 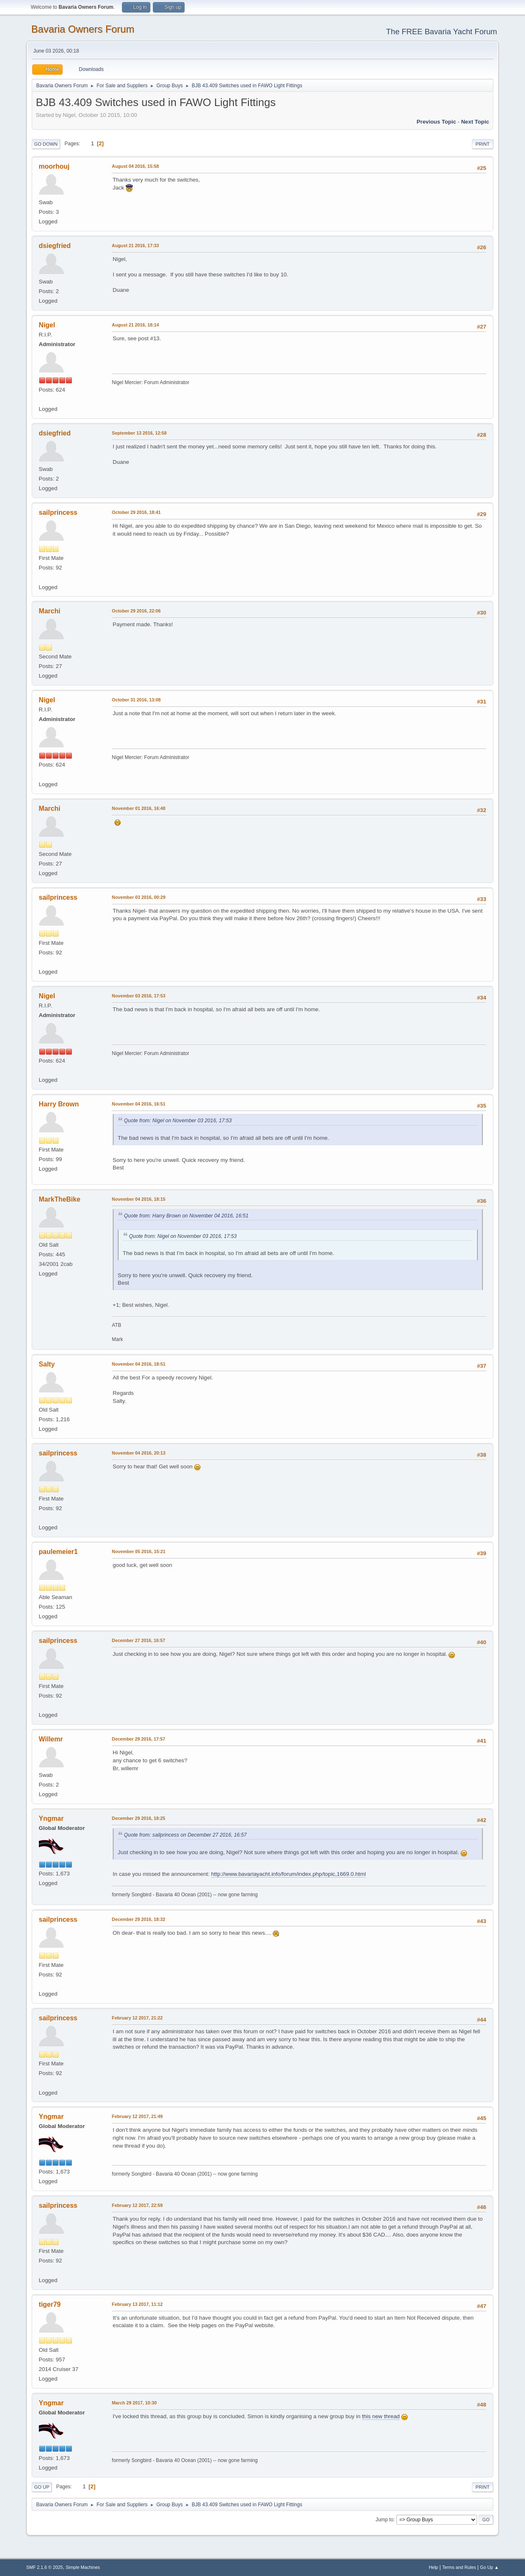 I want to click on Print, so click(x=483, y=144).